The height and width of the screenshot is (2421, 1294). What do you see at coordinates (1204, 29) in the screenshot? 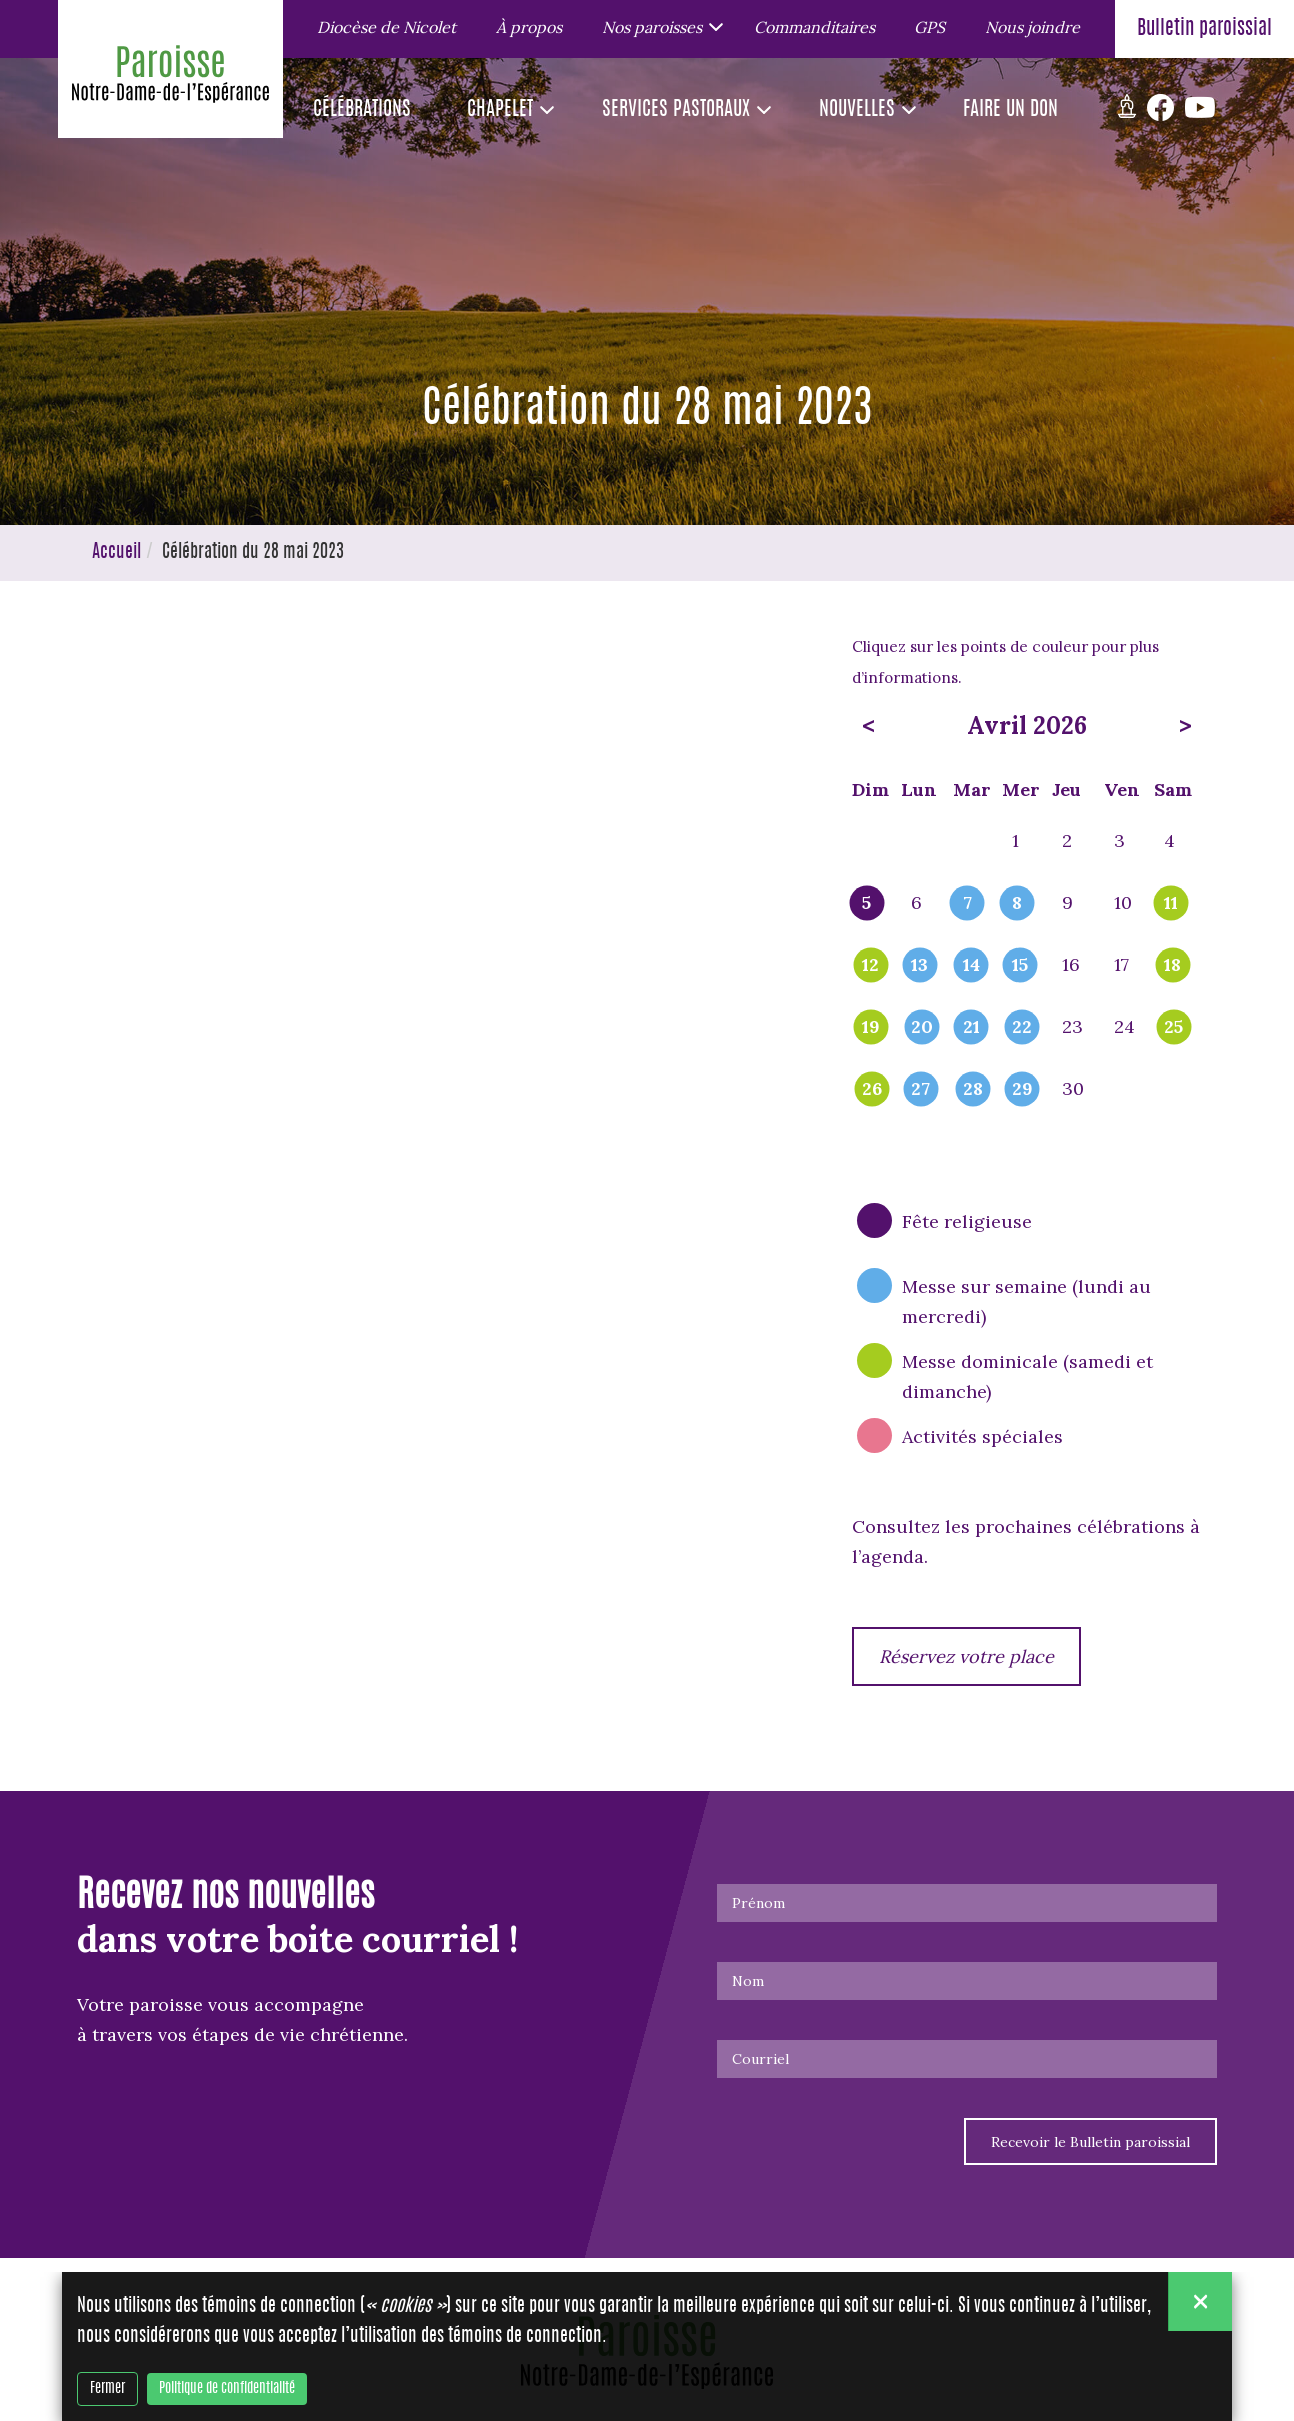
I see `Bulletin paroissial` at bounding box center [1204, 29].